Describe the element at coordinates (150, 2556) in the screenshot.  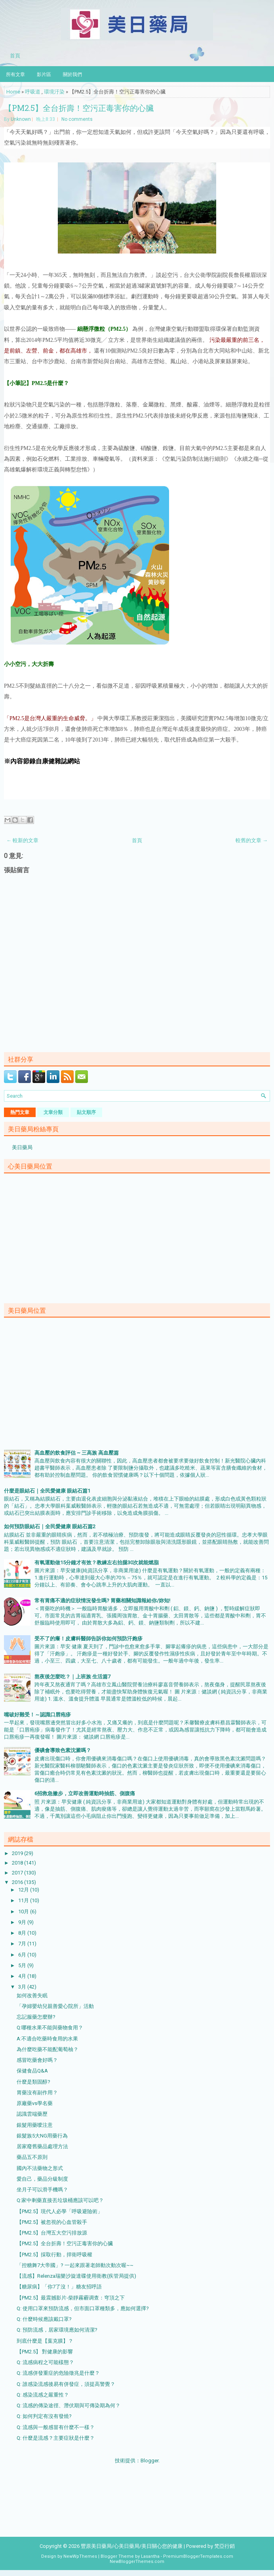
I see `Lasantha` at that location.